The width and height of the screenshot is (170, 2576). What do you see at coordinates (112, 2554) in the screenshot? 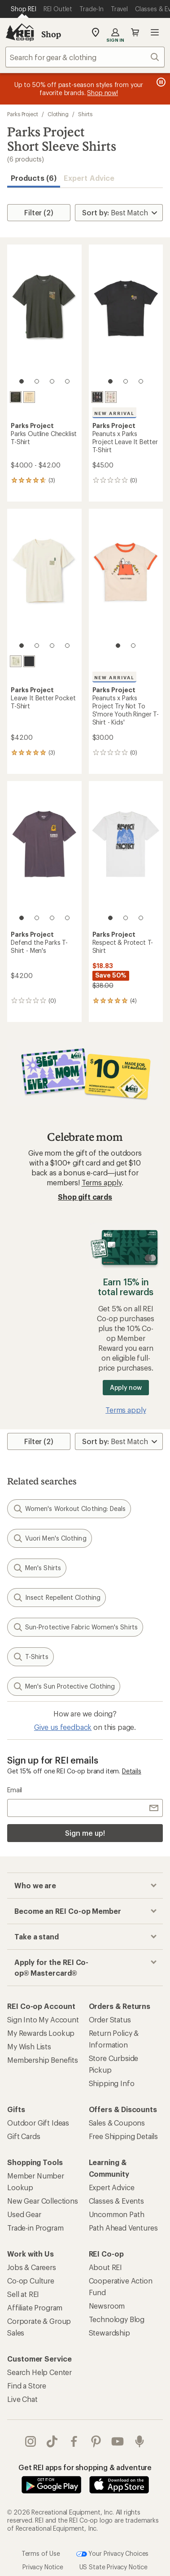
I see `Your Privacy Choices` at bounding box center [112, 2554].